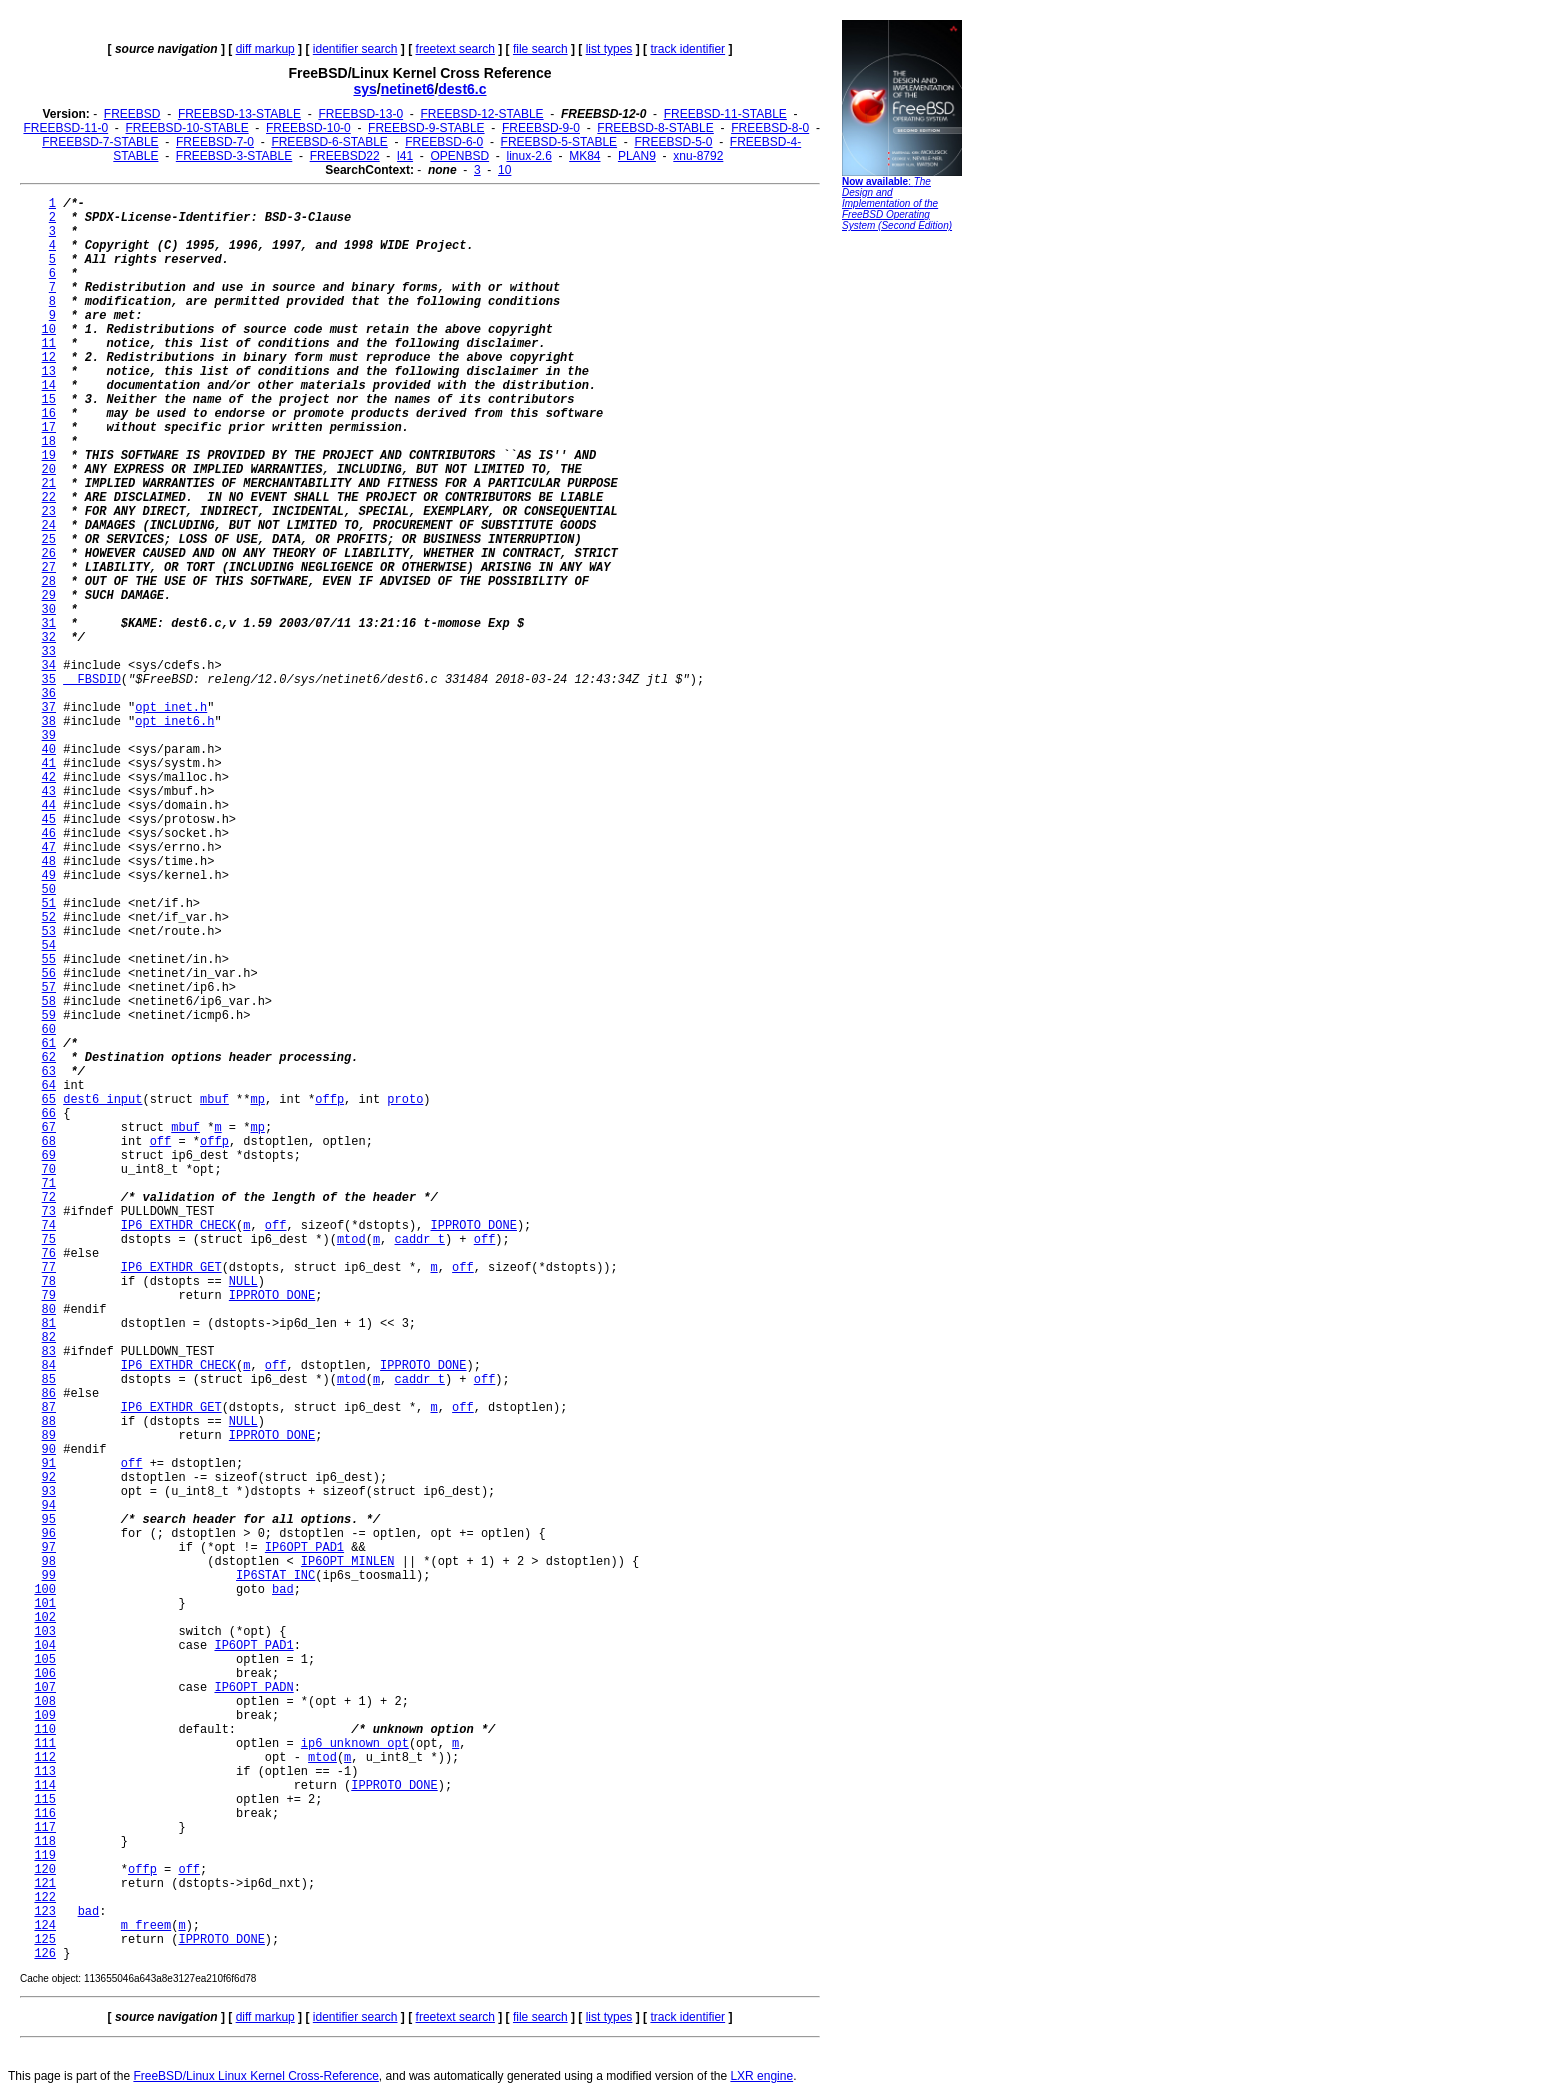 This screenshot has width=1568, height=2095. What do you see at coordinates (49, 554) in the screenshot?
I see `26` at bounding box center [49, 554].